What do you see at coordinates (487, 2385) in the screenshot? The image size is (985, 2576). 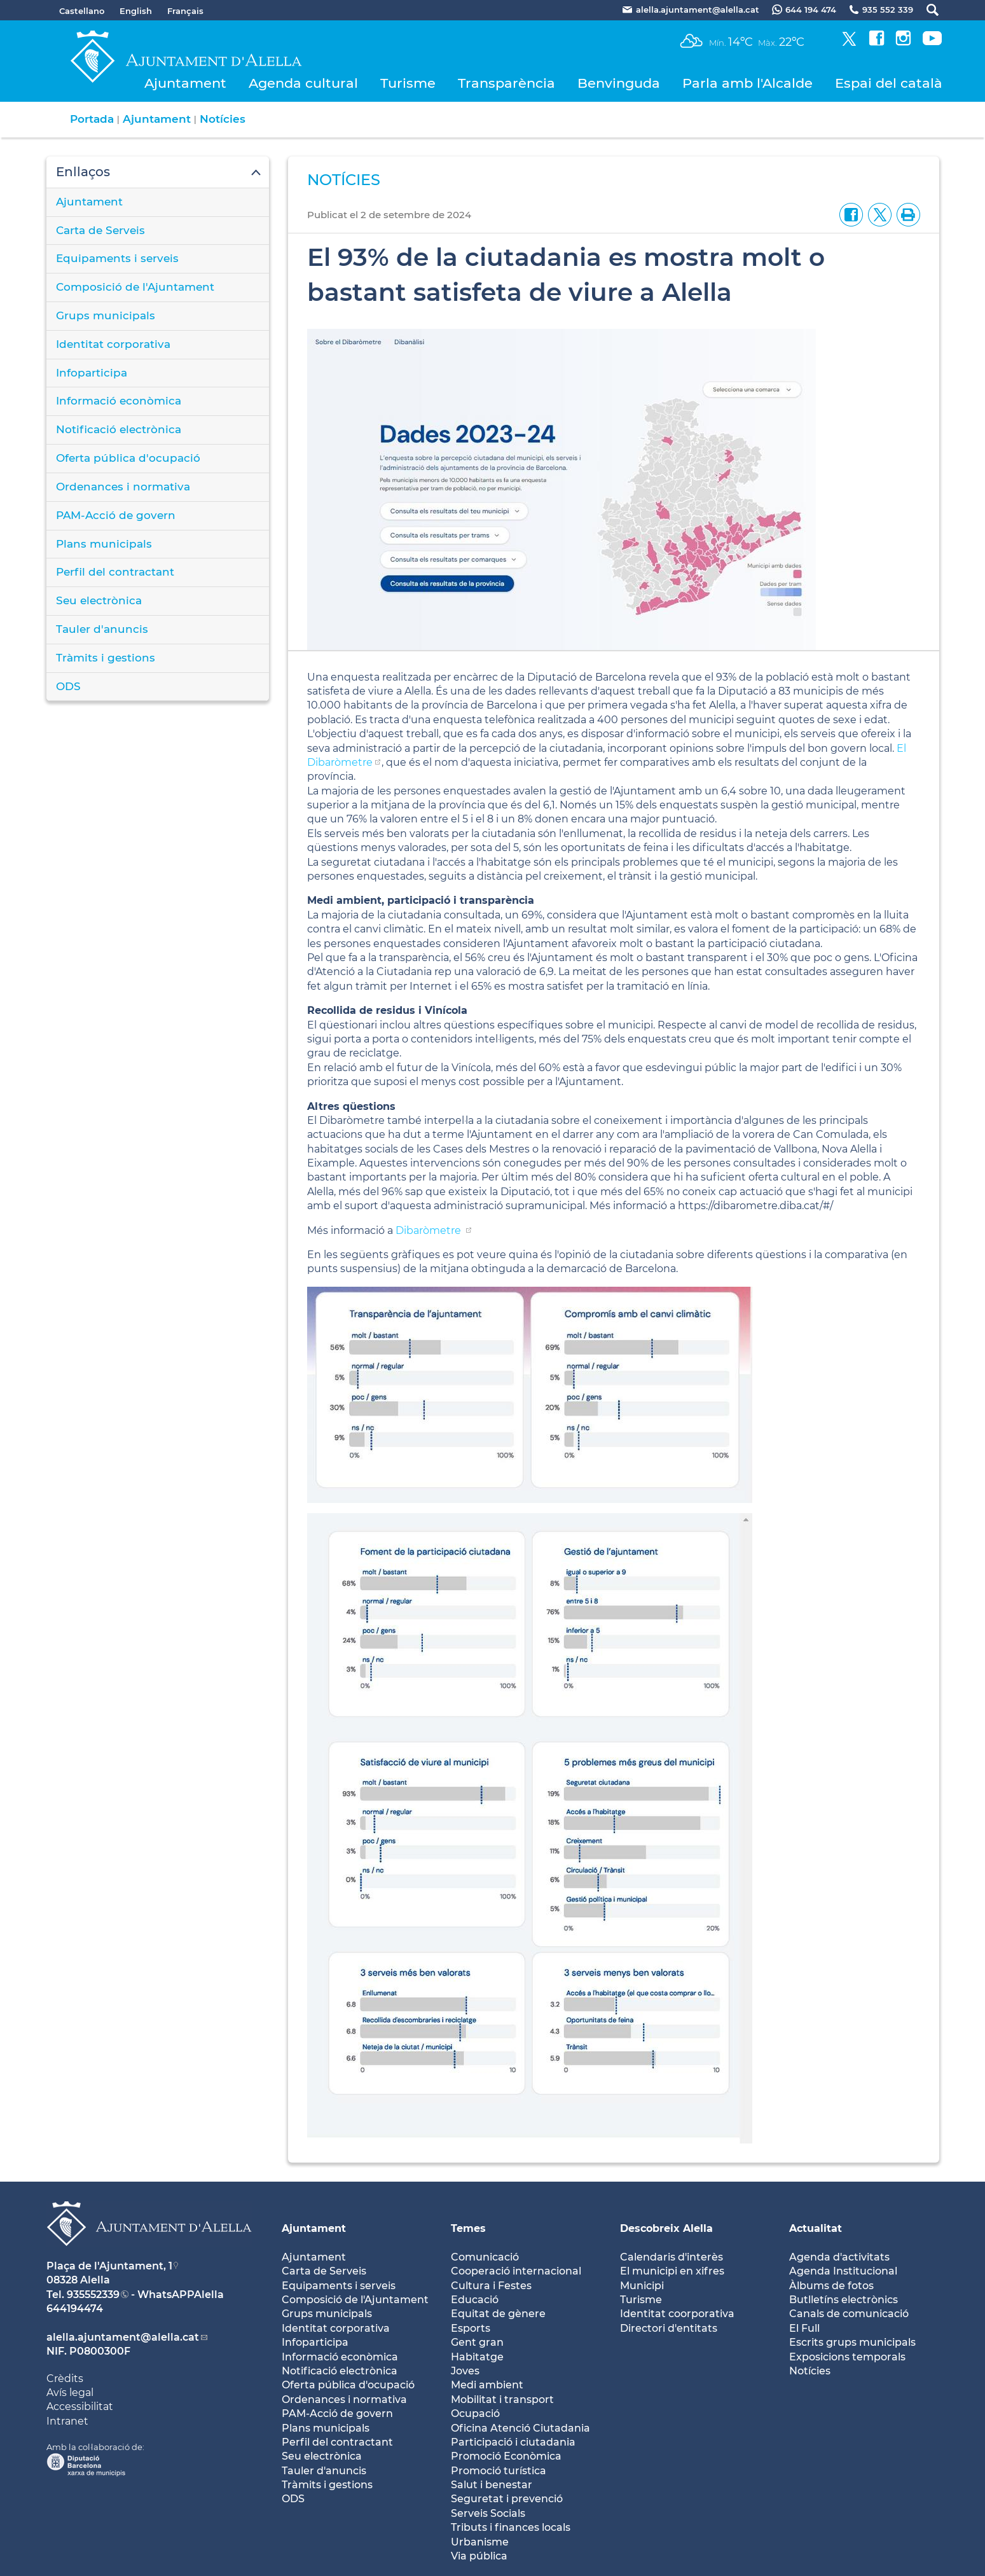 I see `Medi ambient` at bounding box center [487, 2385].